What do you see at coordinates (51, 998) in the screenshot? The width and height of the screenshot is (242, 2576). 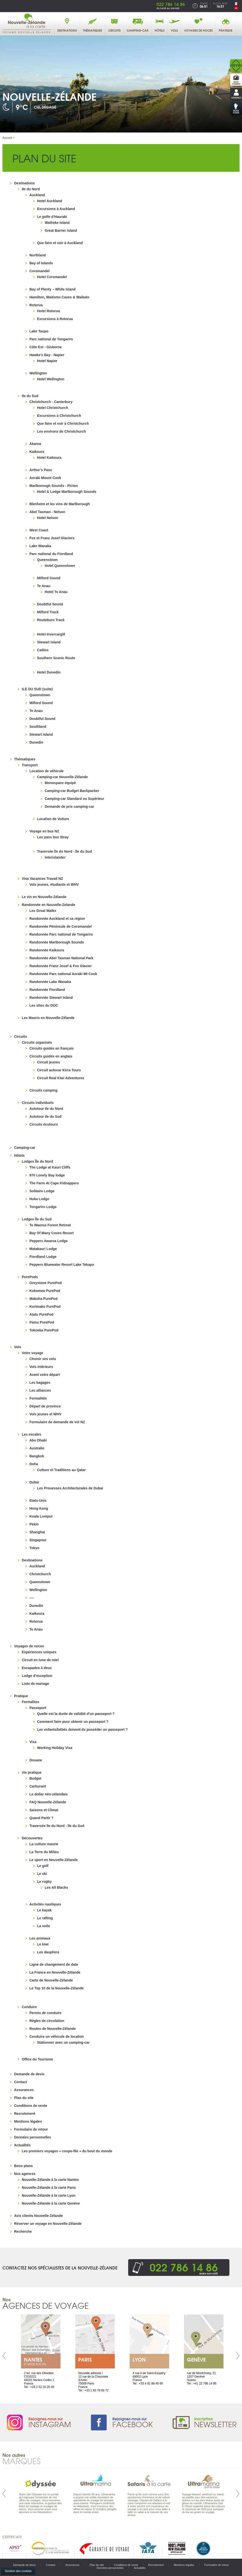 I see `Randonnée Stewart Island` at bounding box center [51, 998].